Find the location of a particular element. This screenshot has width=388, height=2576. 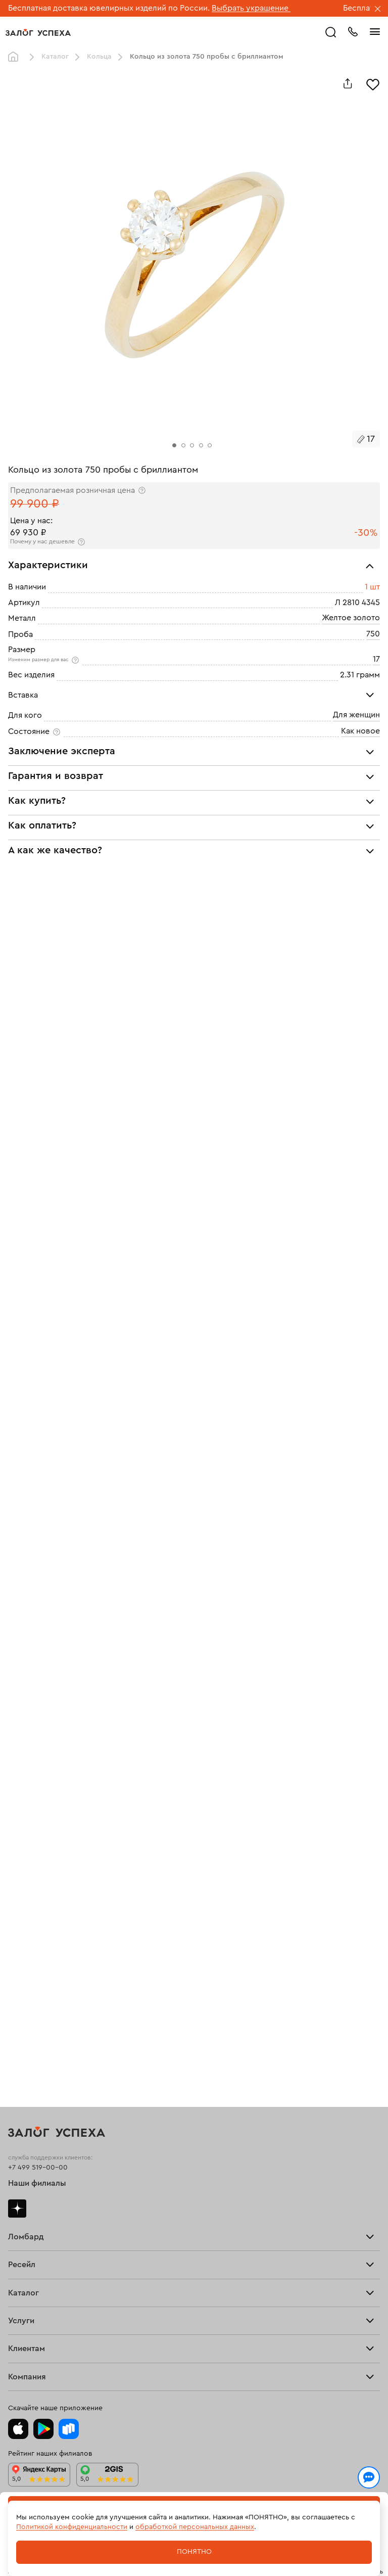

+7 499 519-00-00 is located at coordinates (38, 2167).